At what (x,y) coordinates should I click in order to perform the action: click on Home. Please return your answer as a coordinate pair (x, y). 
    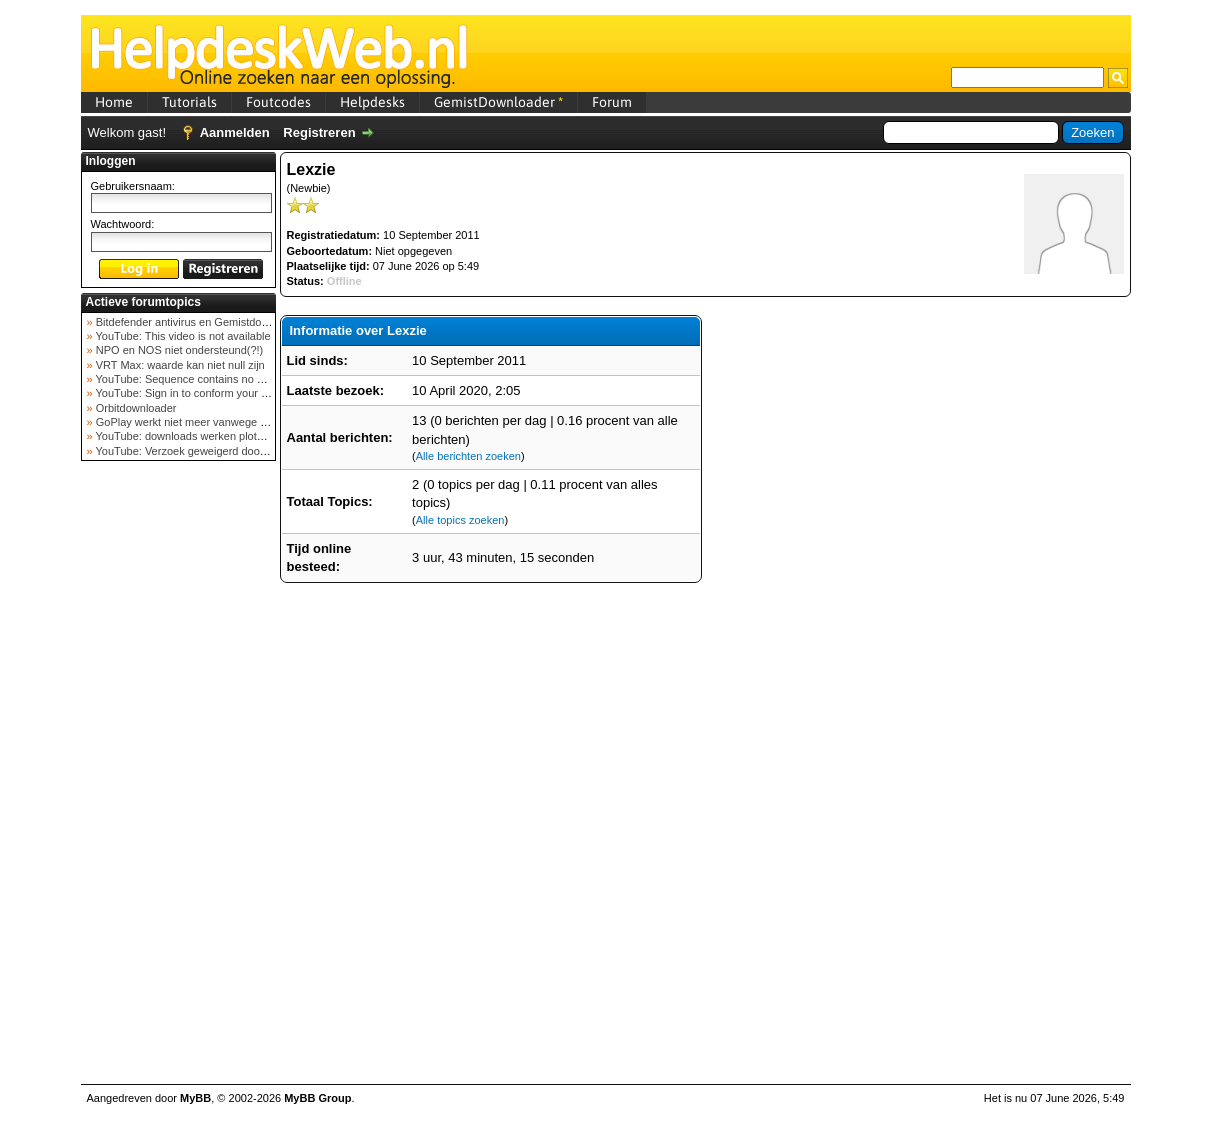
    Looking at the image, I should click on (114, 102).